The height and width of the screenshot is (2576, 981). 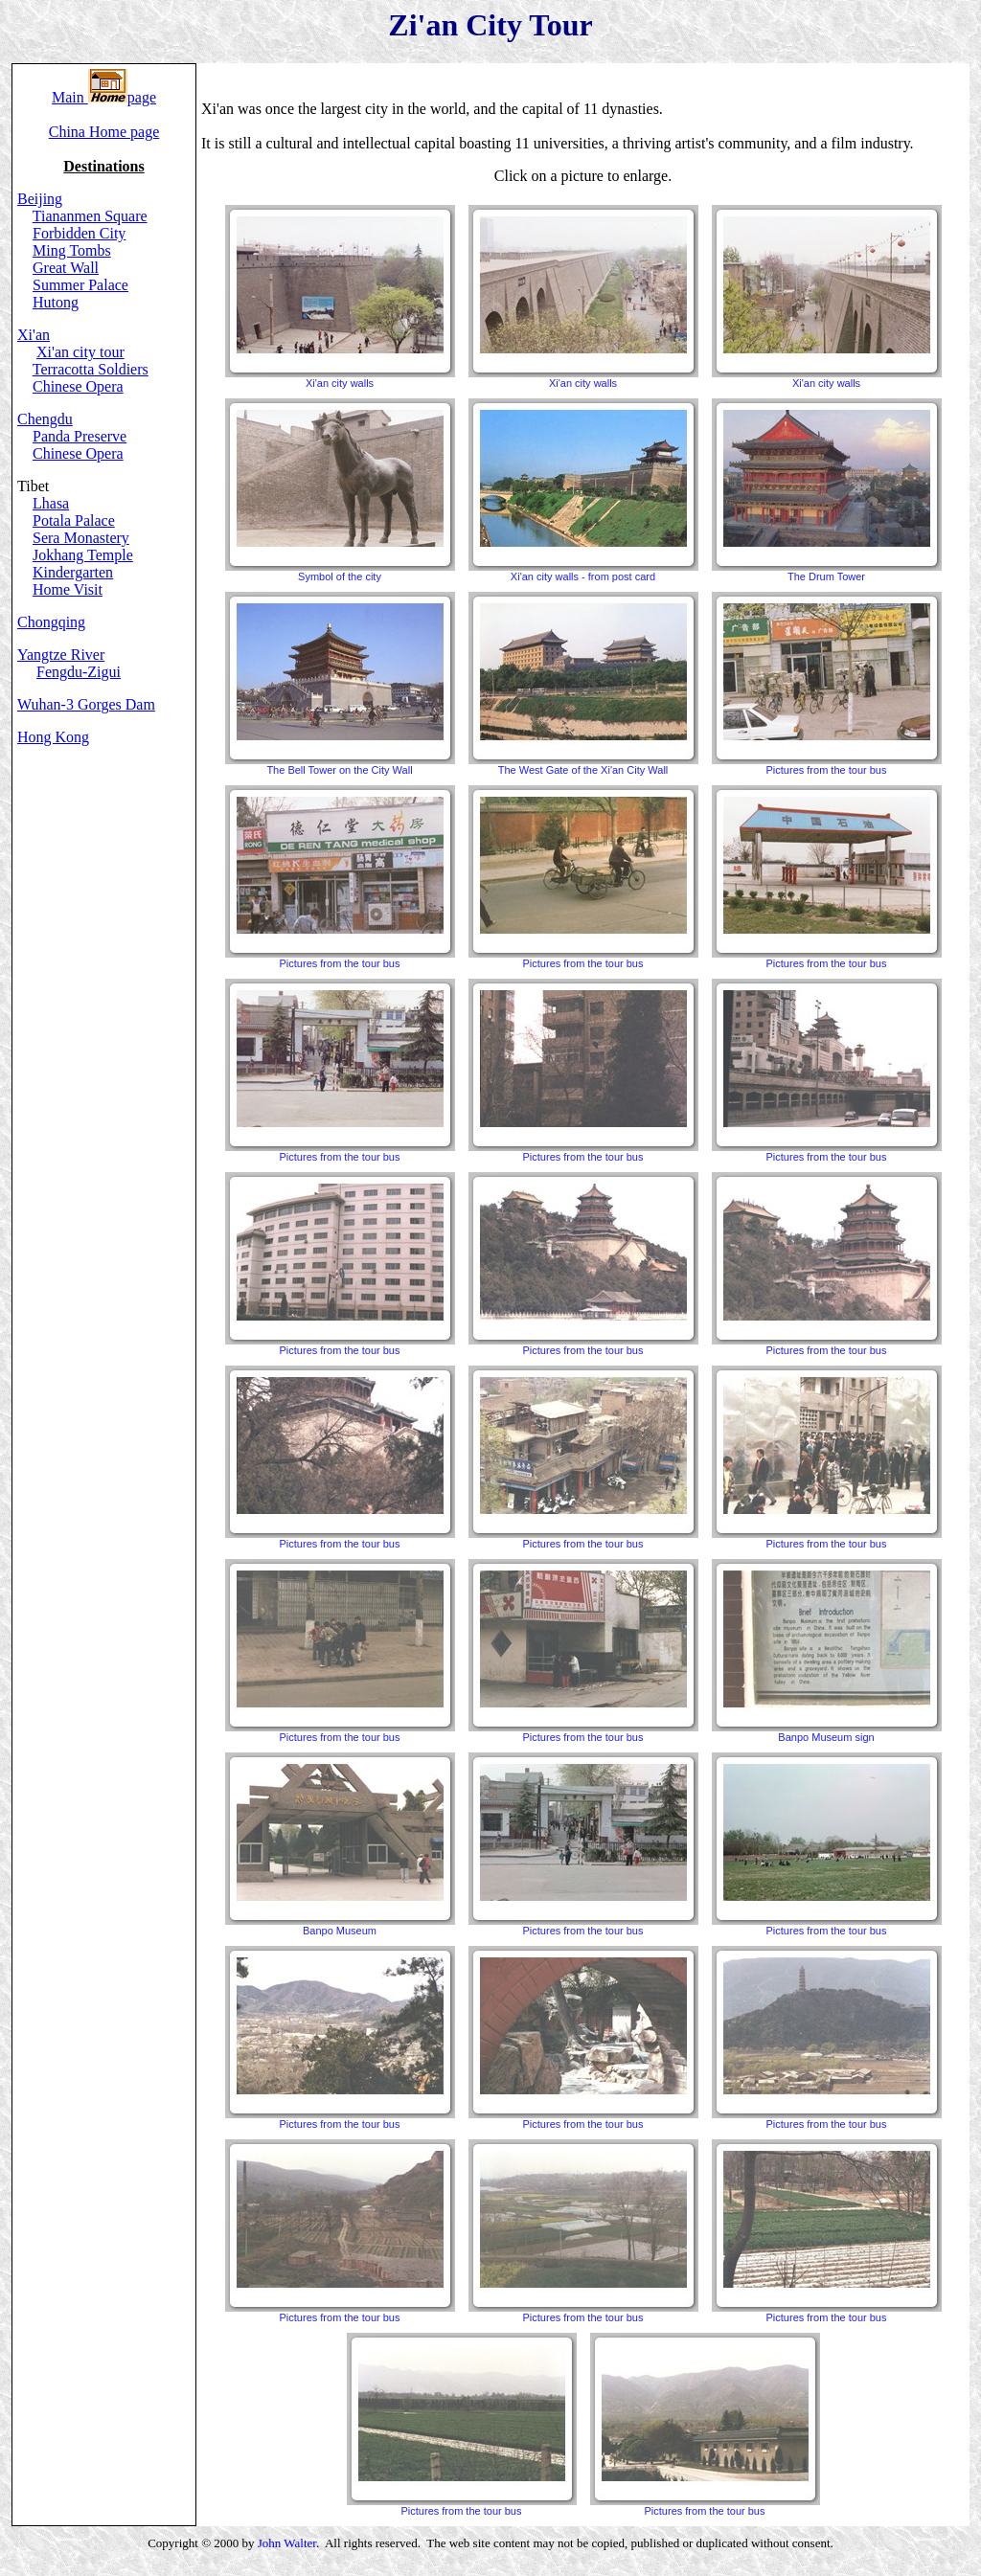 What do you see at coordinates (68, 589) in the screenshot?
I see `Home Visit` at bounding box center [68, 589].